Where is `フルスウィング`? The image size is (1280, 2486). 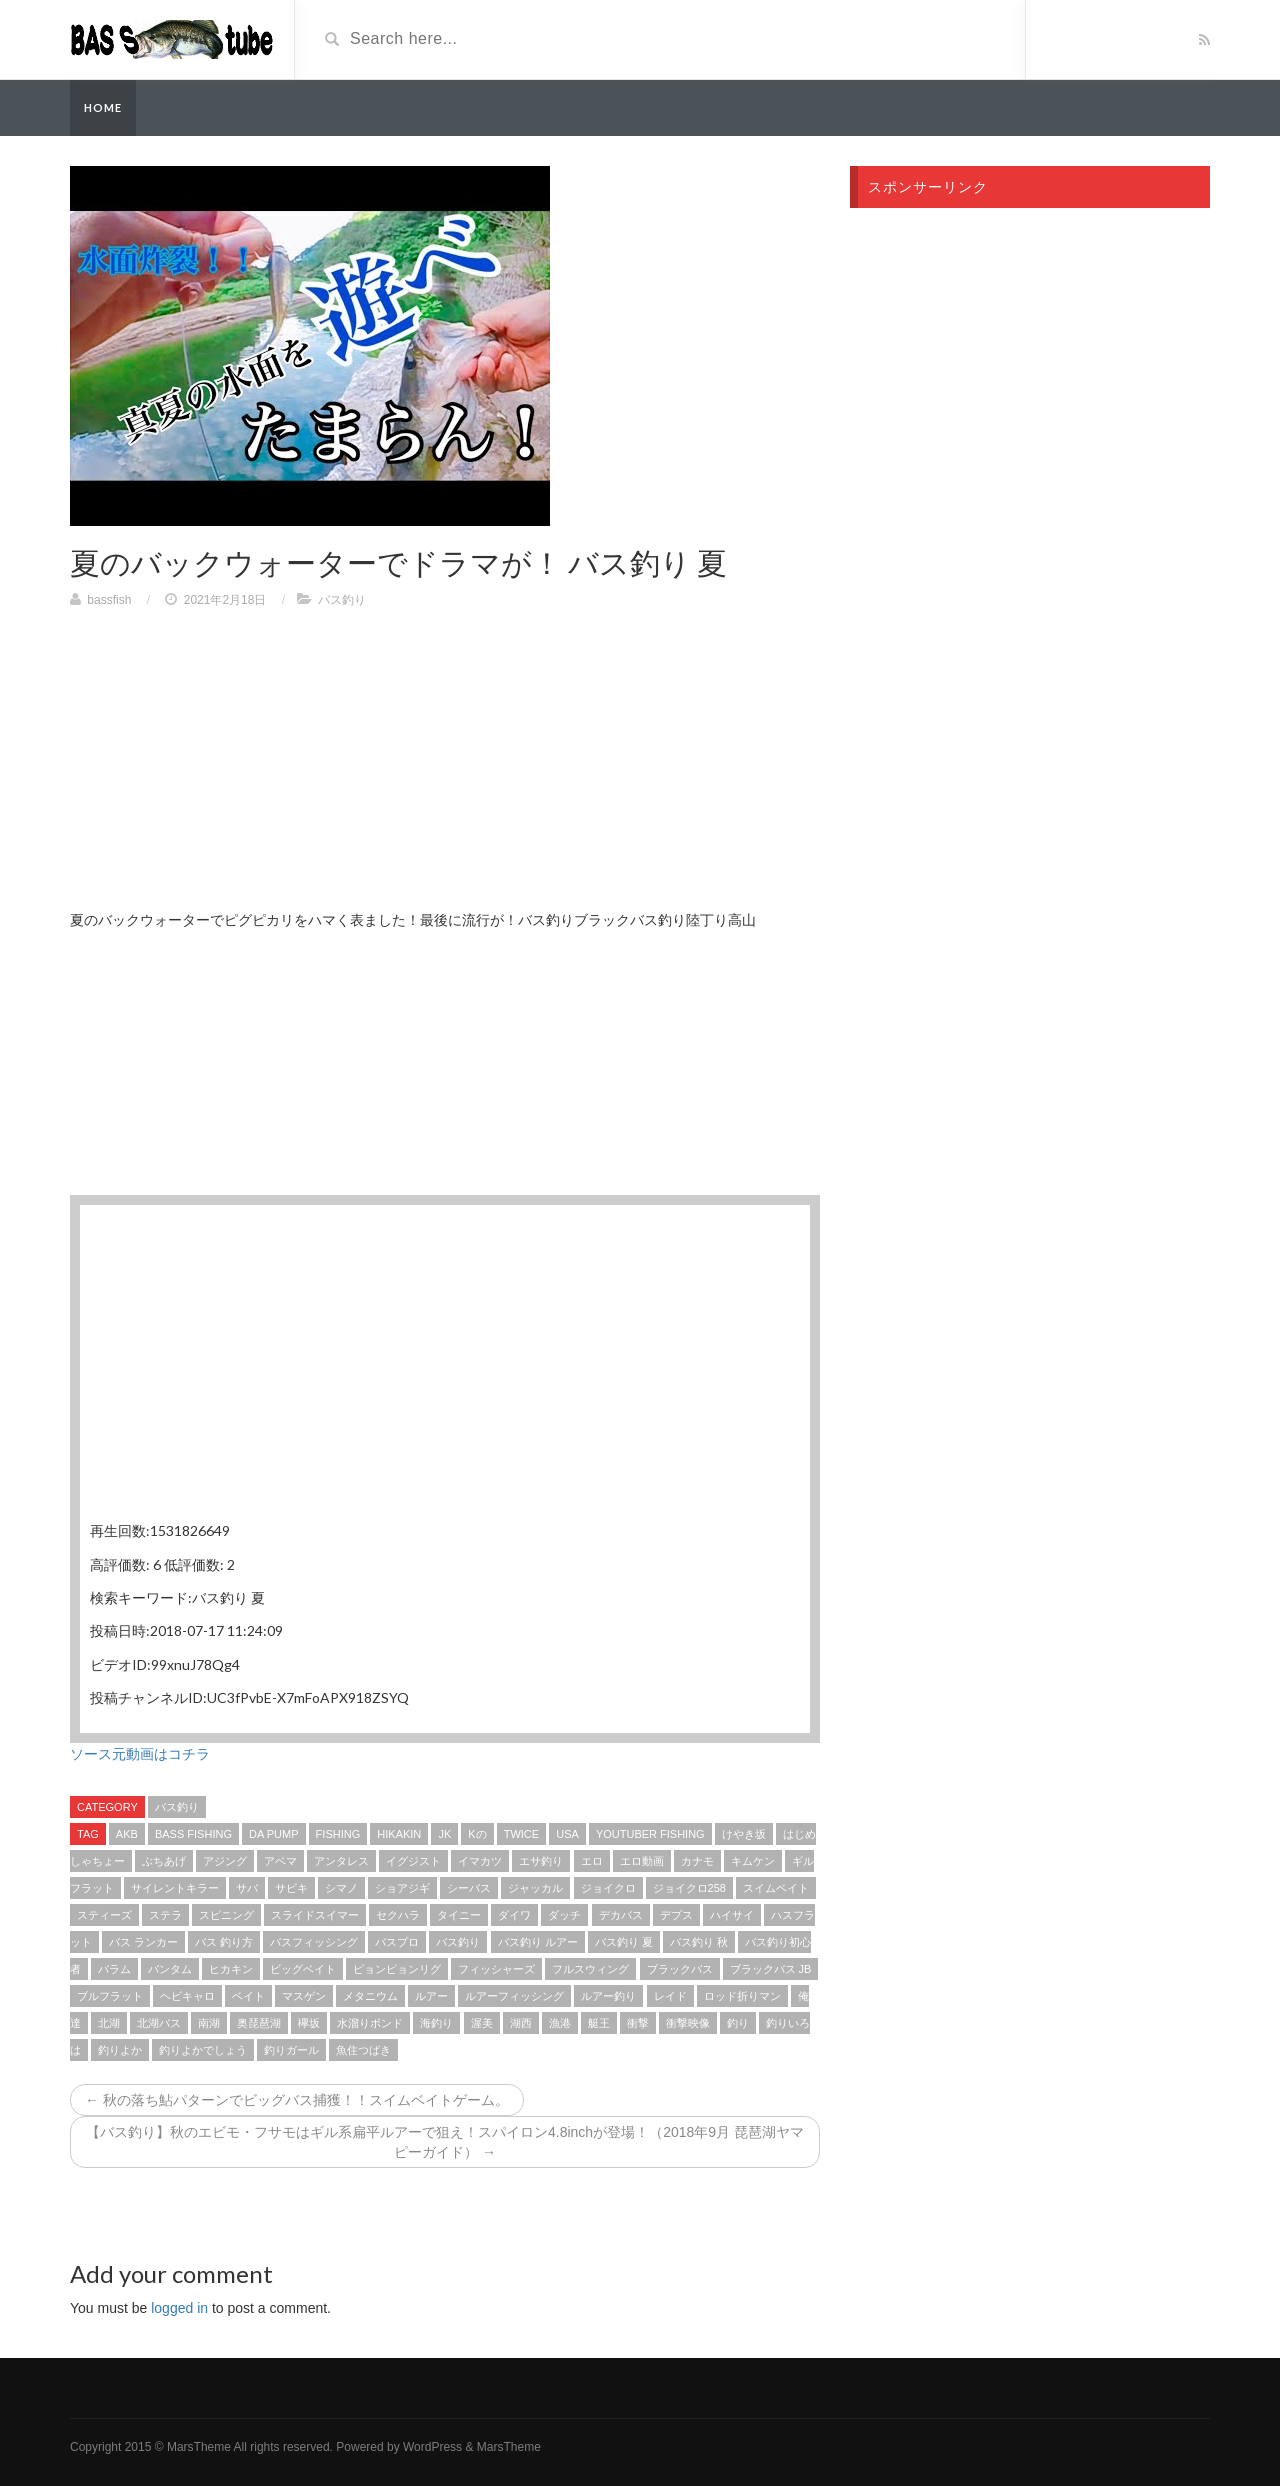
フルスウィング is located at coordinates (590, 1969).